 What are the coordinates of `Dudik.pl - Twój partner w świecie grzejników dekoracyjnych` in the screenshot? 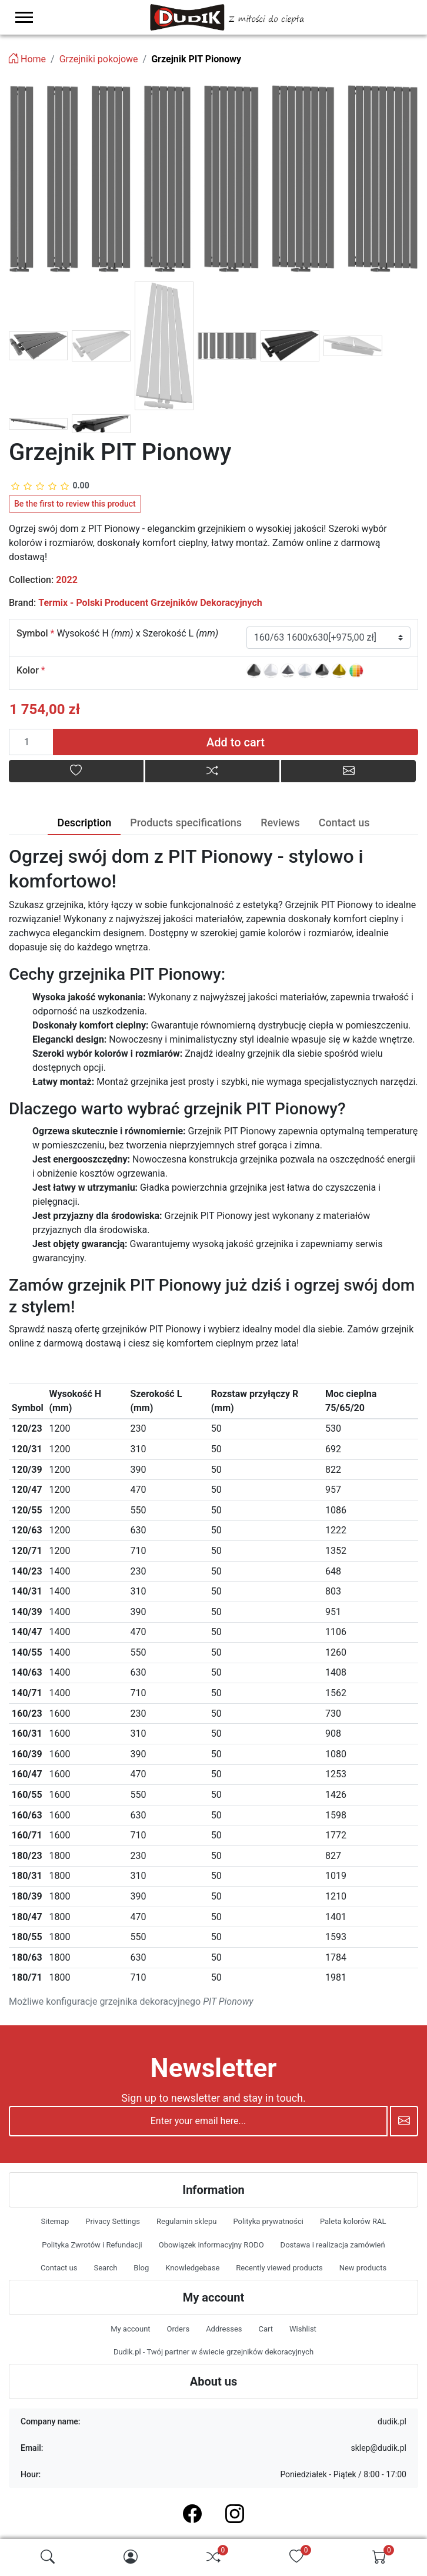 It's located at (213, 2351).